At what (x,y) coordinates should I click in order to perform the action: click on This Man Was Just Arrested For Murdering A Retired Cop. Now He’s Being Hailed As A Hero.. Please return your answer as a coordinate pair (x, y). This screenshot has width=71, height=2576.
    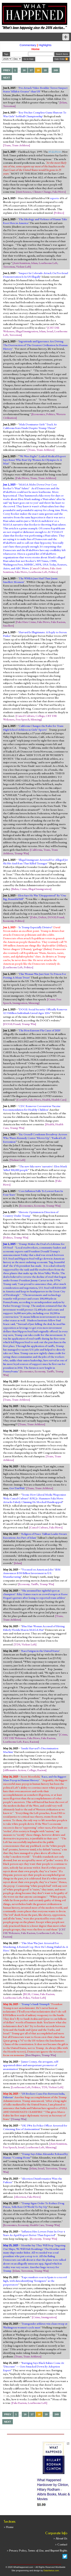
    Looking at the image, I should click on (35, 1946).